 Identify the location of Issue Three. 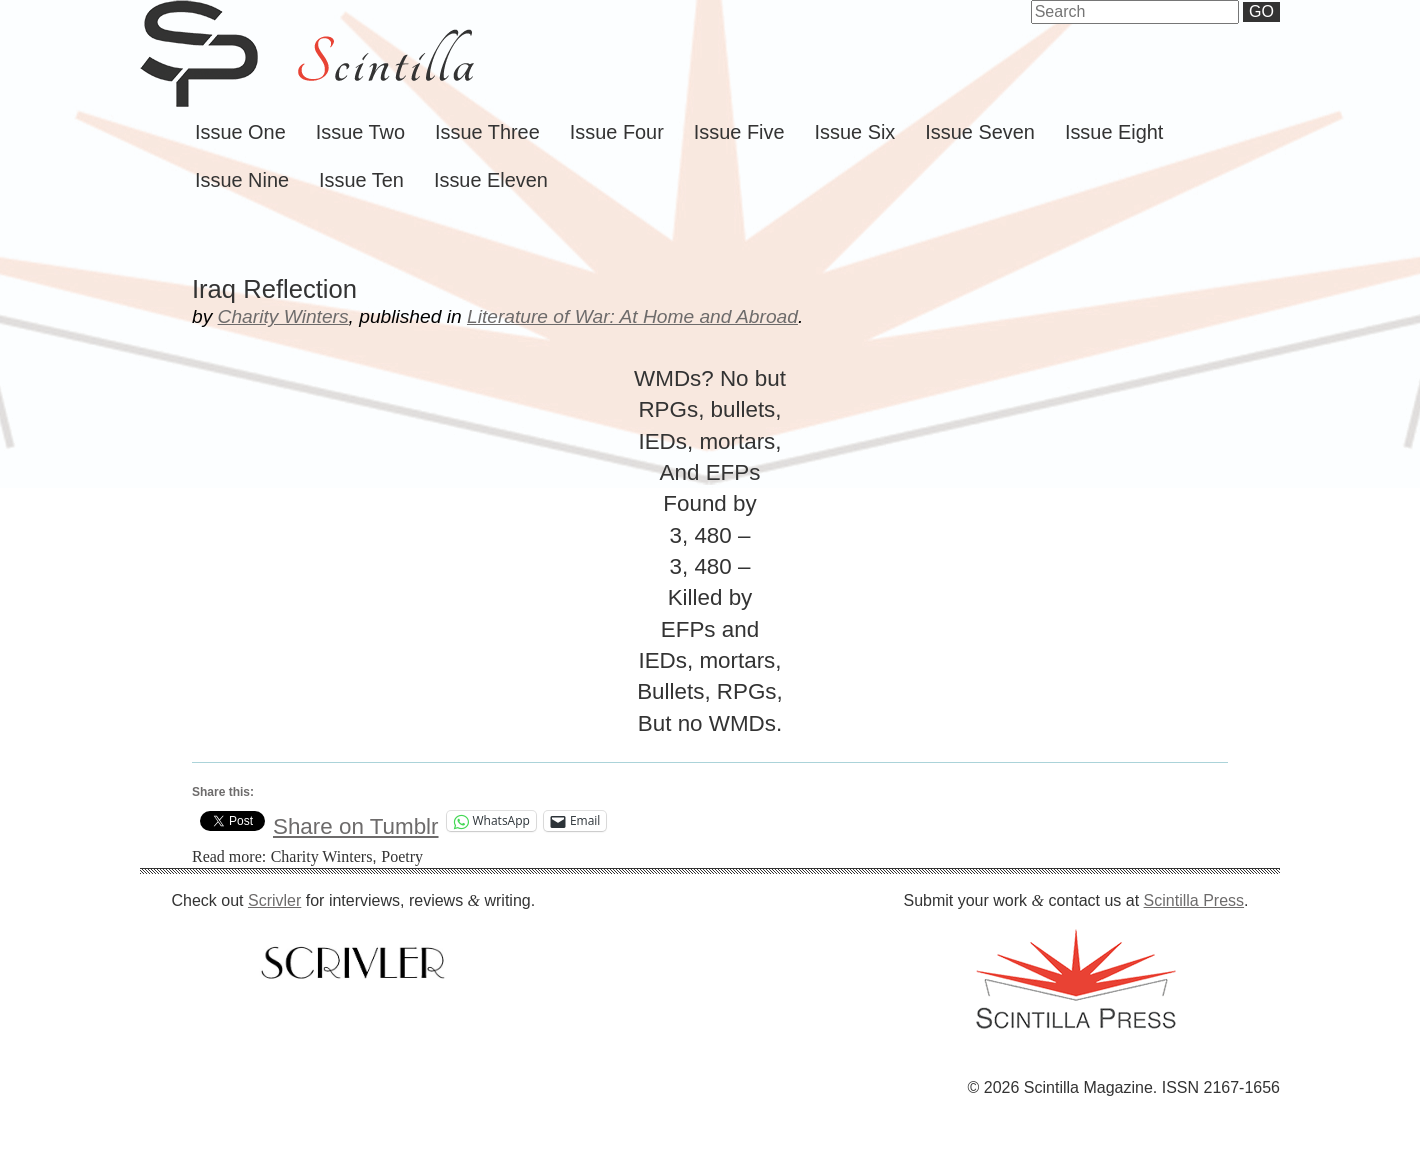
(487, 132).